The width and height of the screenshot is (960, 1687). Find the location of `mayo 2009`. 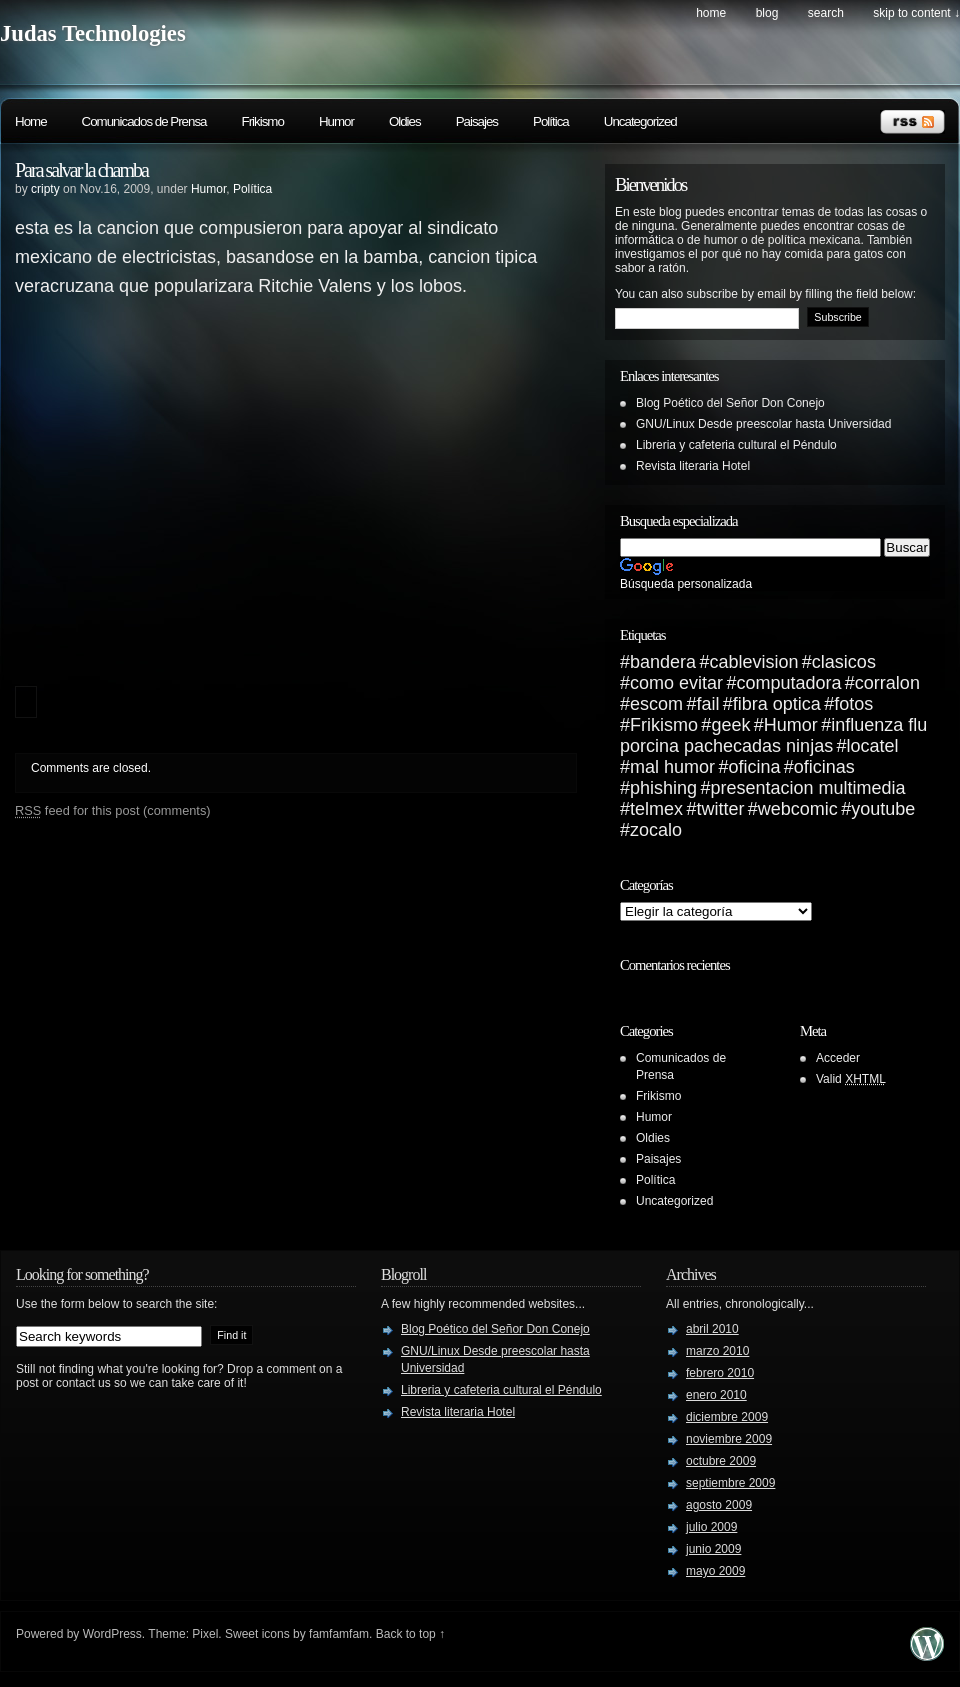

mayo 2009 is located at coordinates (715, 1571).